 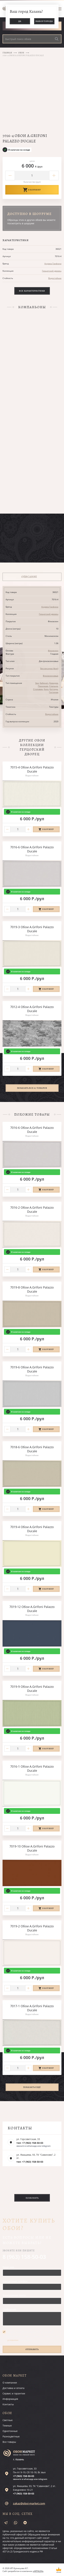 I want to click on 7019-3 Обои A.Grifoni Palazzo Ducale, so click(x=32, y=929).